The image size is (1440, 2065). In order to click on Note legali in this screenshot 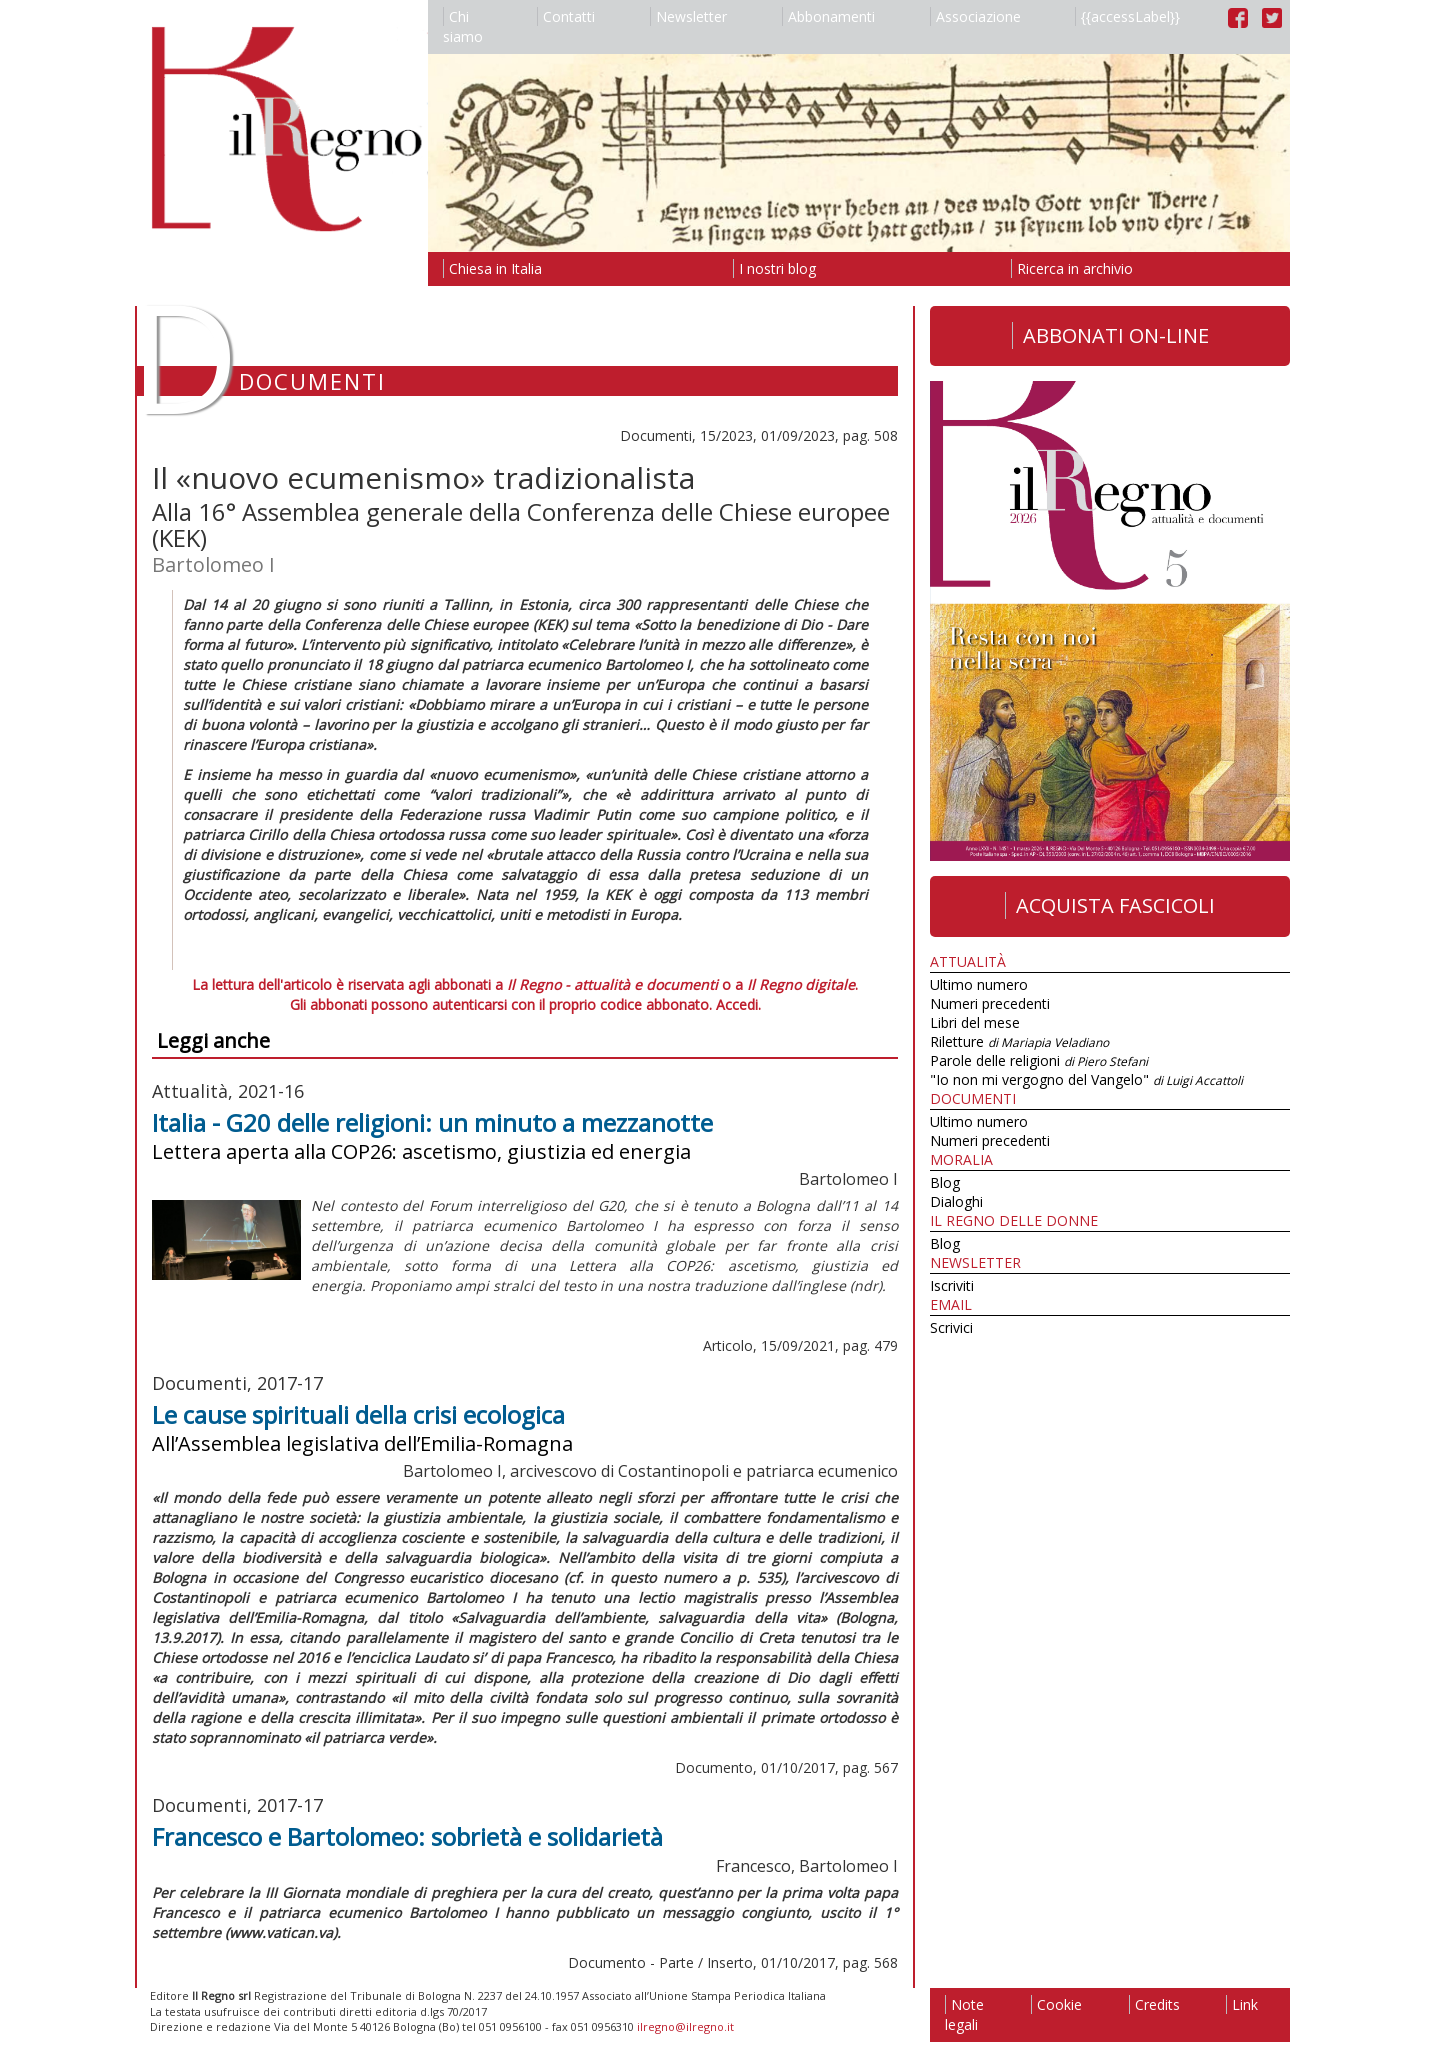, I will do `click(964, 2014)`.